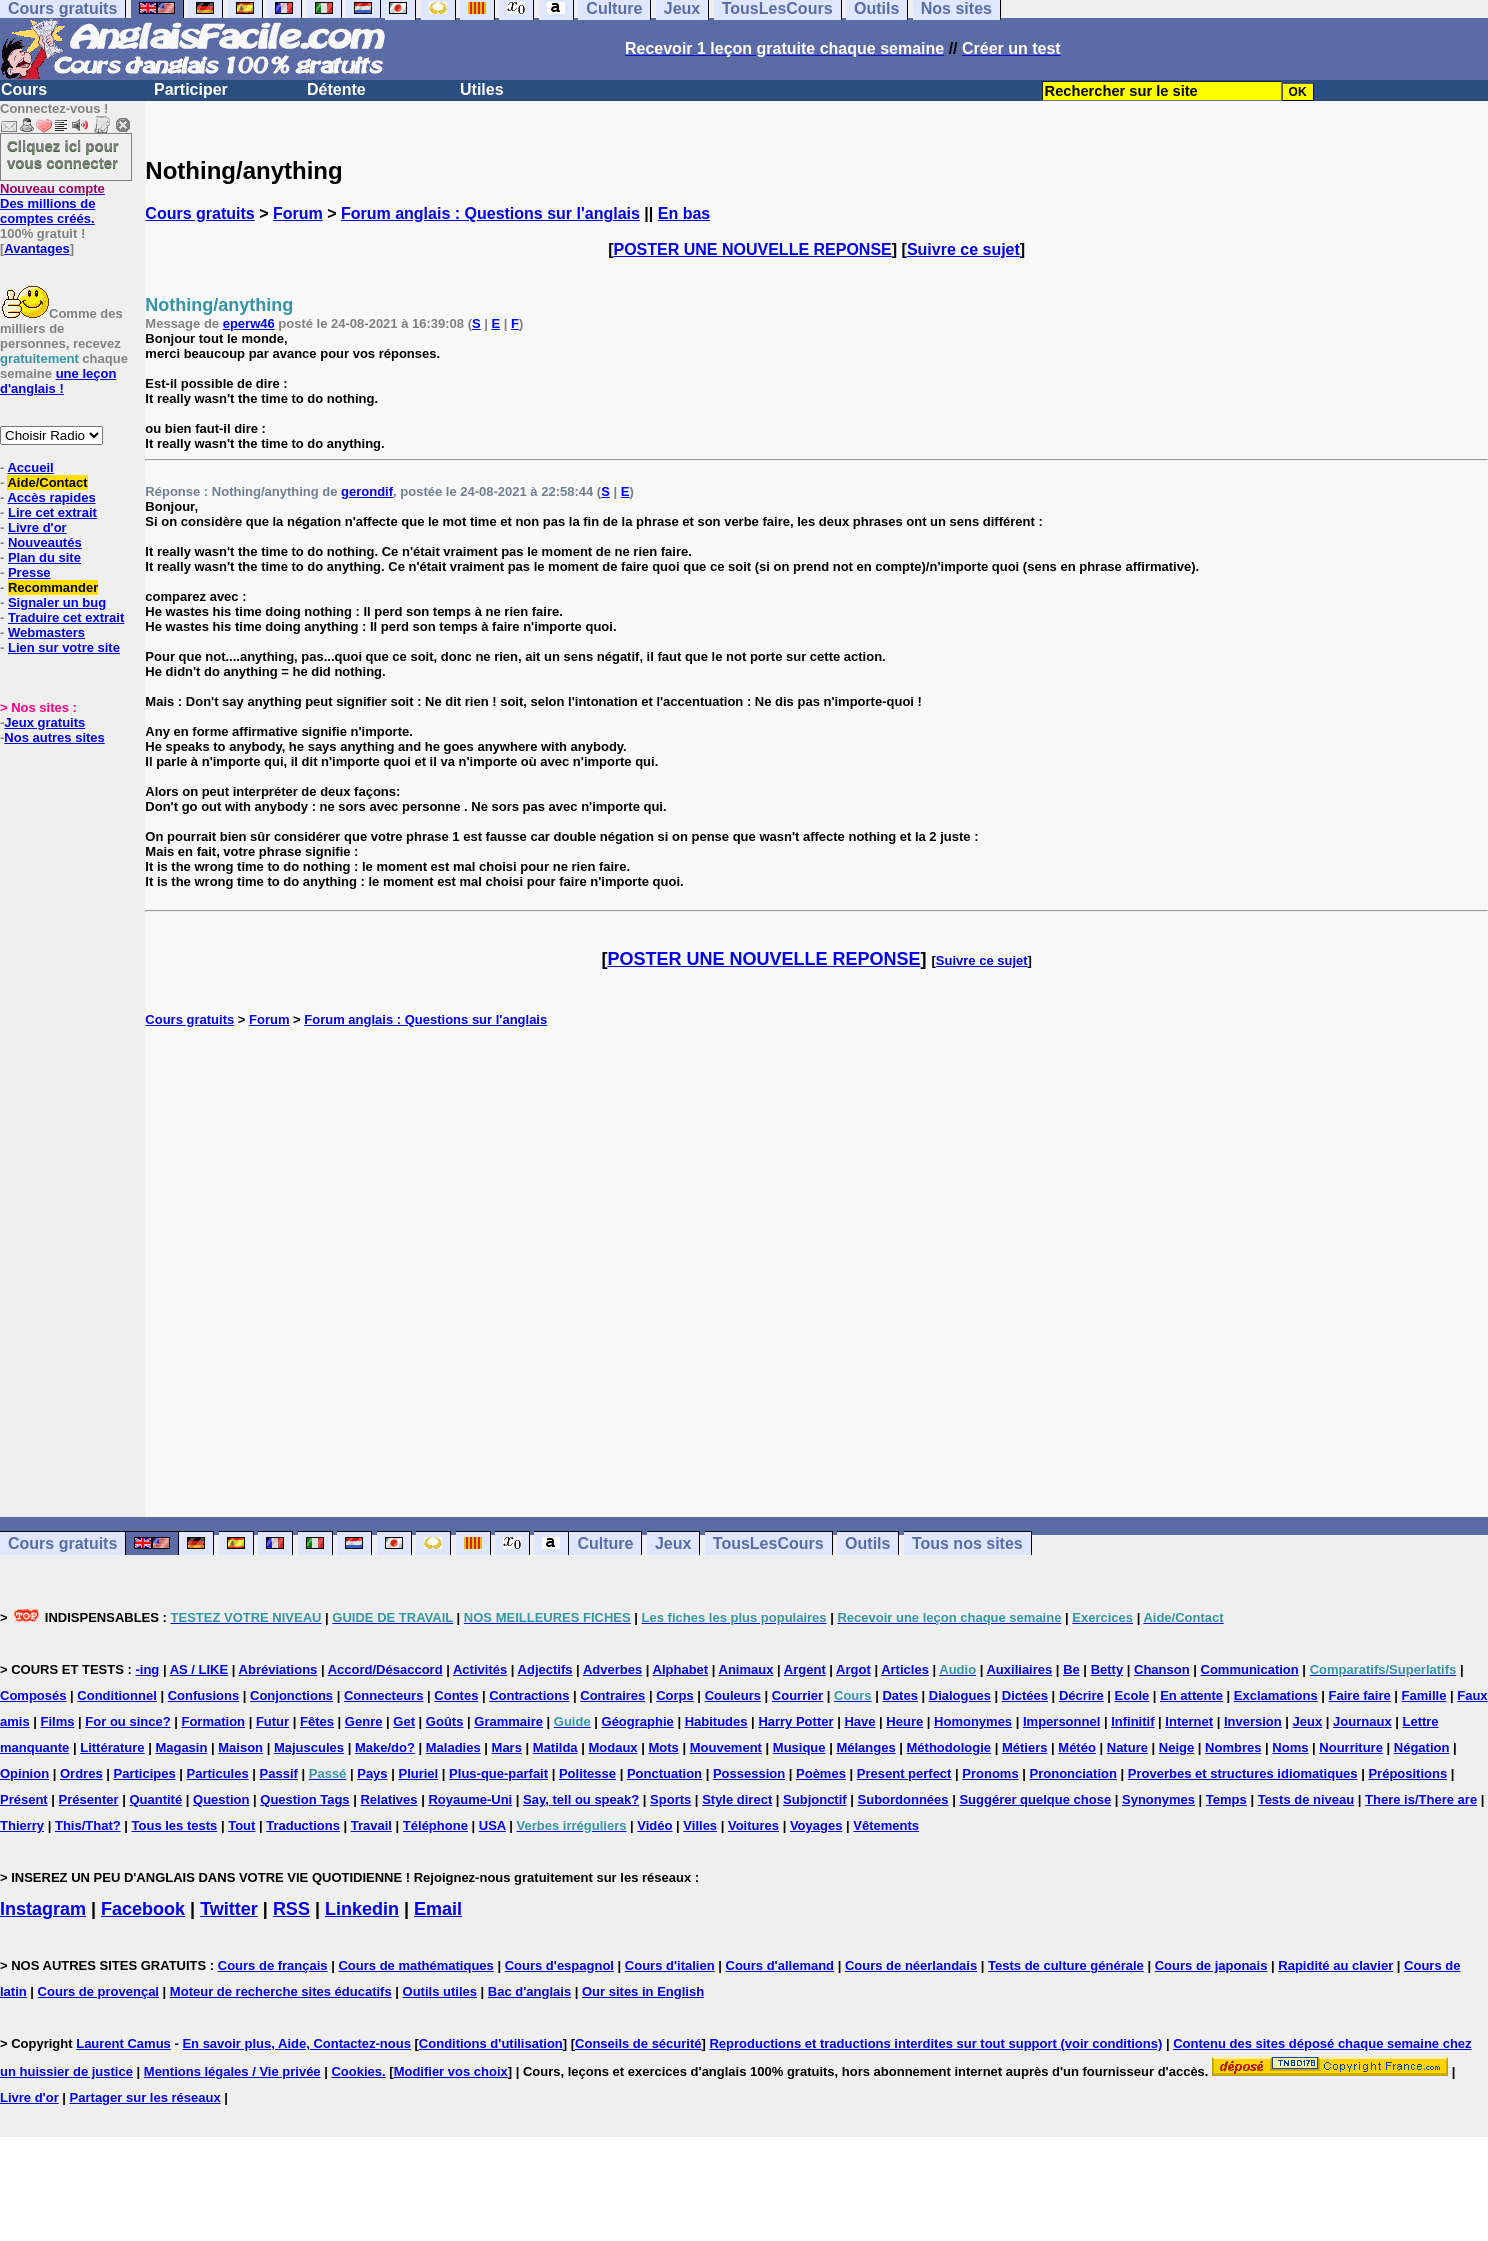  What do you see at coordinates (296, 2043) in the screenshot?
I see `En savoir plus, Aide, Contactez-nous` at bounding box center [296, 2043].